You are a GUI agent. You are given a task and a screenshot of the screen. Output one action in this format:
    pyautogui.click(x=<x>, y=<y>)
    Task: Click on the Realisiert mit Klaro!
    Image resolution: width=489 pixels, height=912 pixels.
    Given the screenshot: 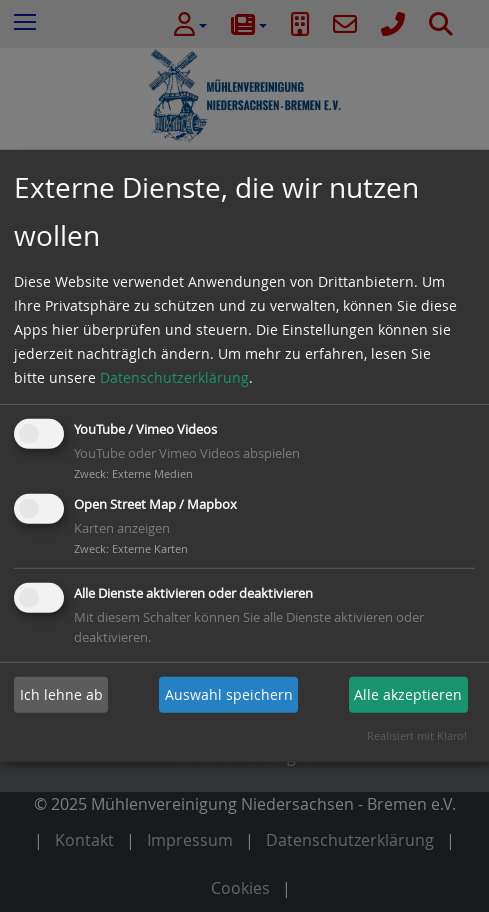 What is the action you would take?
    pyautogui.click(x=417, y=735)
    